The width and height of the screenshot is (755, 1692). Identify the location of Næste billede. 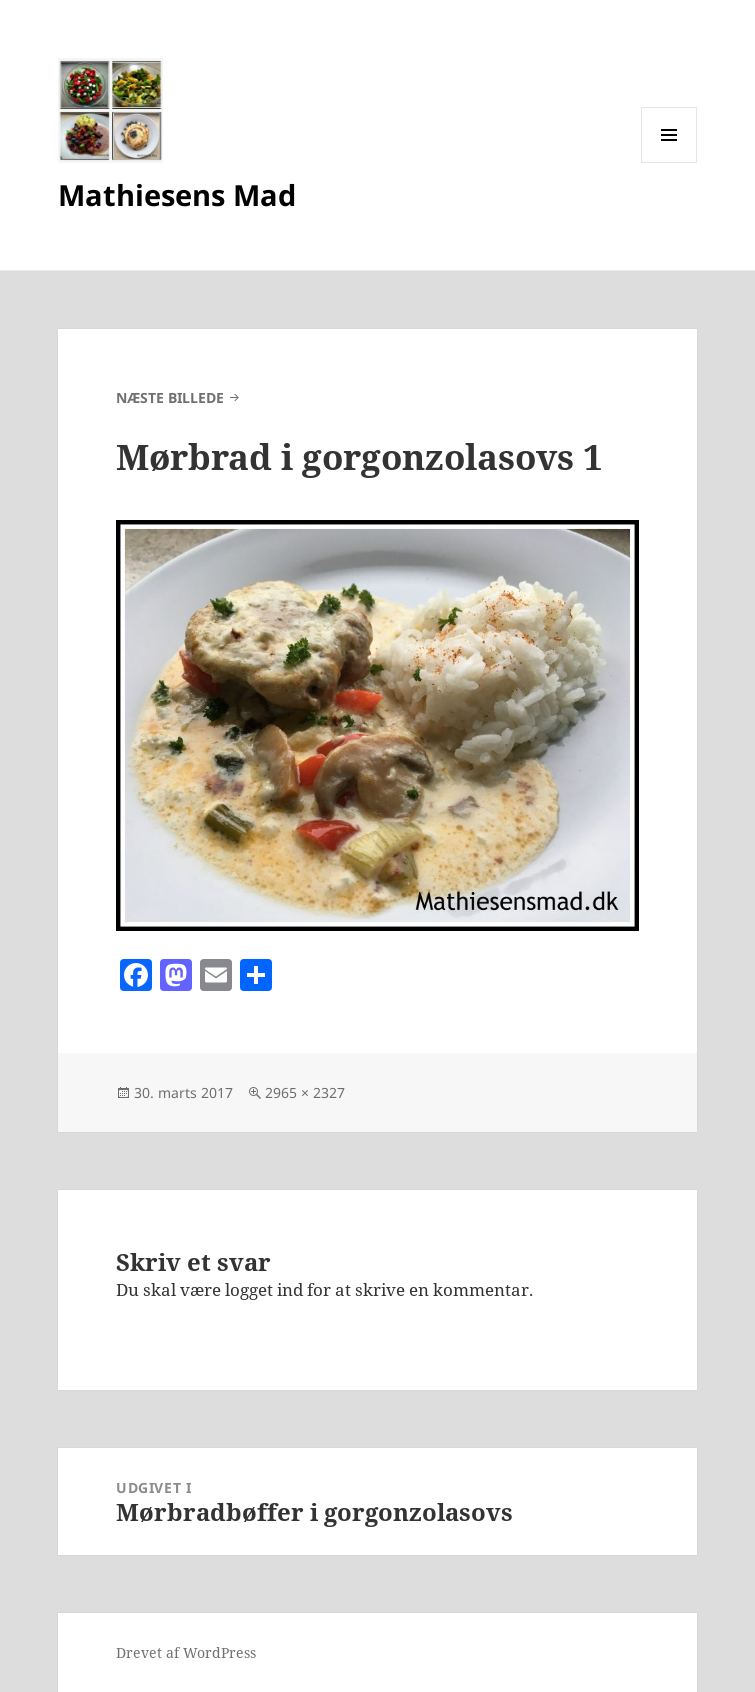
(170, 397).